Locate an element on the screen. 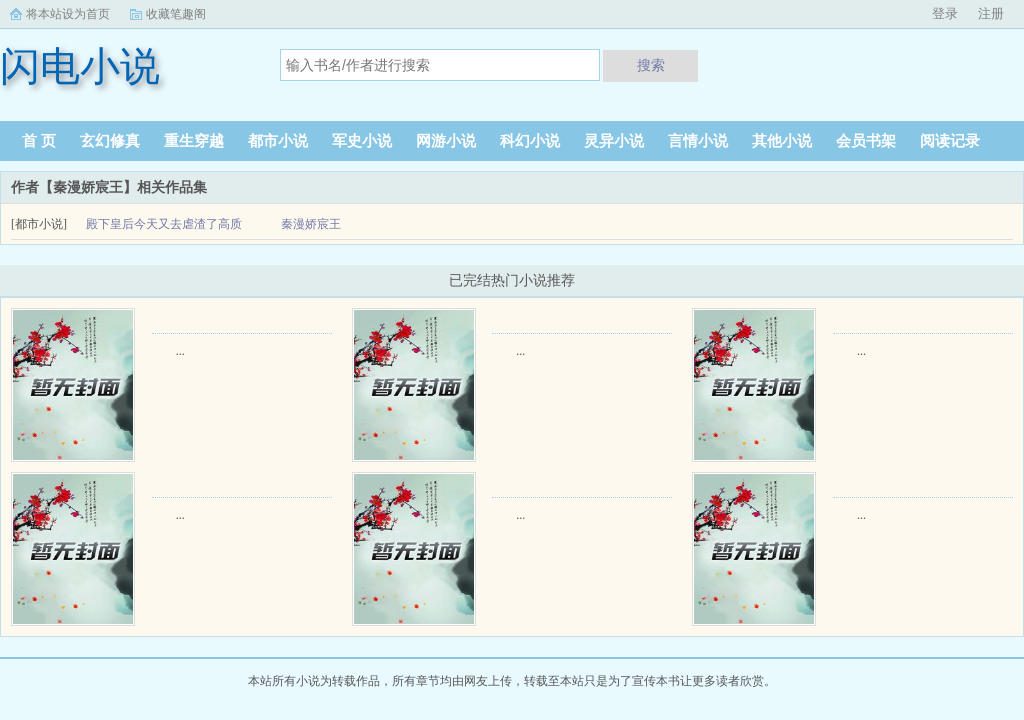 This screenshot has height=720, width=1024. 其他小说 is located at coordinates (782, 141).